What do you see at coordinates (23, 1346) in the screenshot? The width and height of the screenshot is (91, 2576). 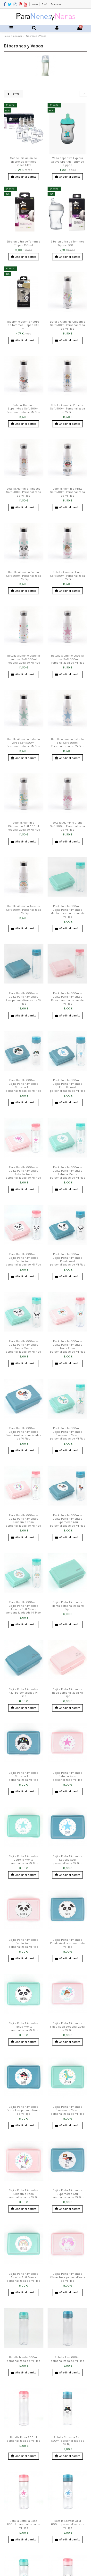 I see `Pack Botella 600ml + Cajita Porta Alimentos Panda Menta personalizadas de Mi Pipo` at bounding box center [23, 1346].